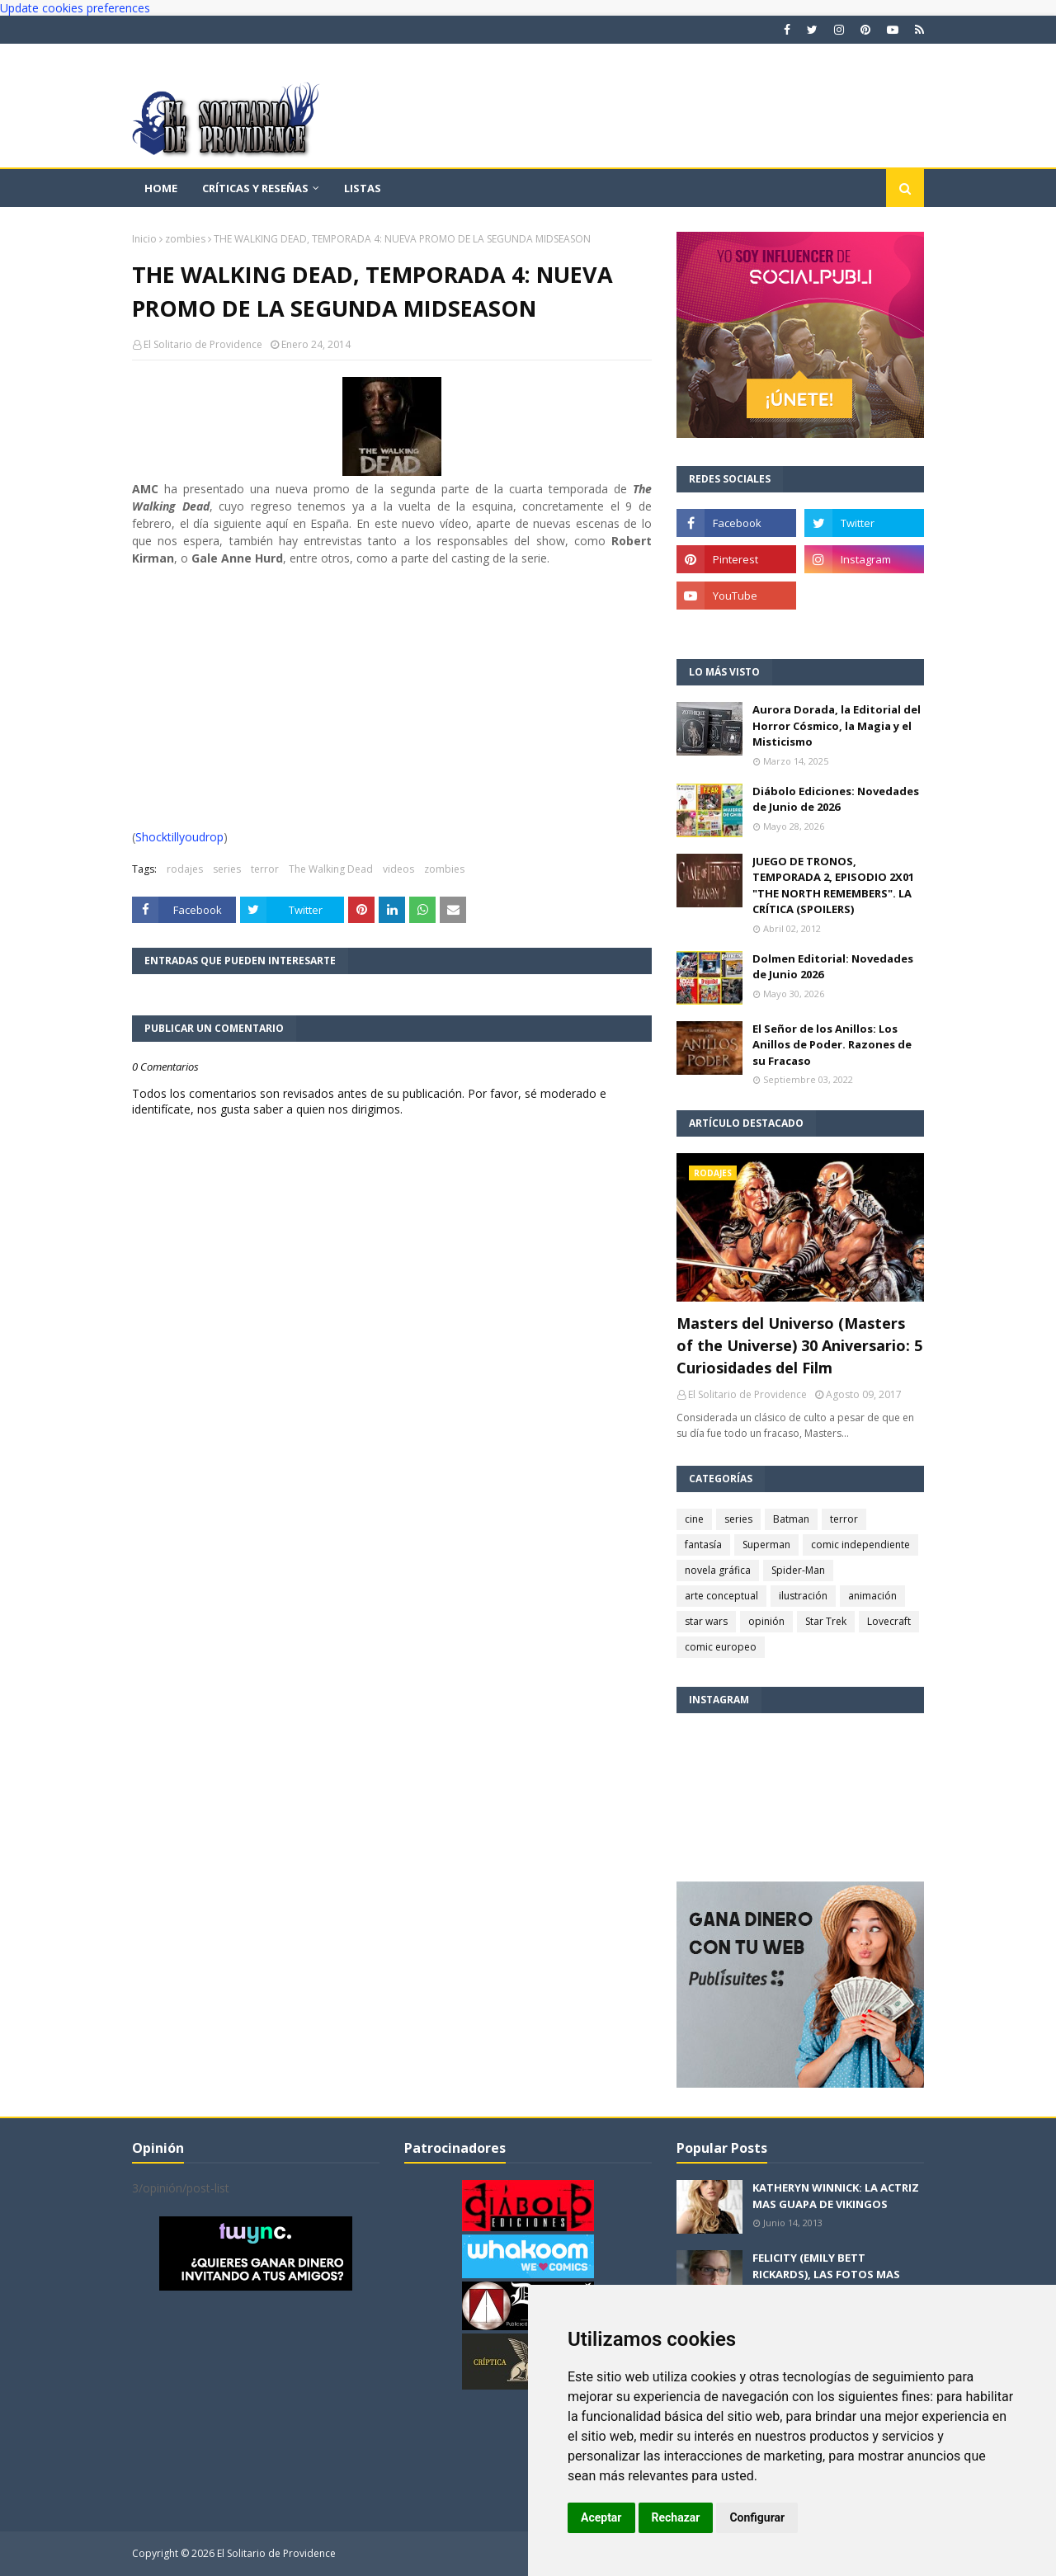  Describe the element at coordinates (706, 1621) in the screenshot. I see `star wars` at that location.